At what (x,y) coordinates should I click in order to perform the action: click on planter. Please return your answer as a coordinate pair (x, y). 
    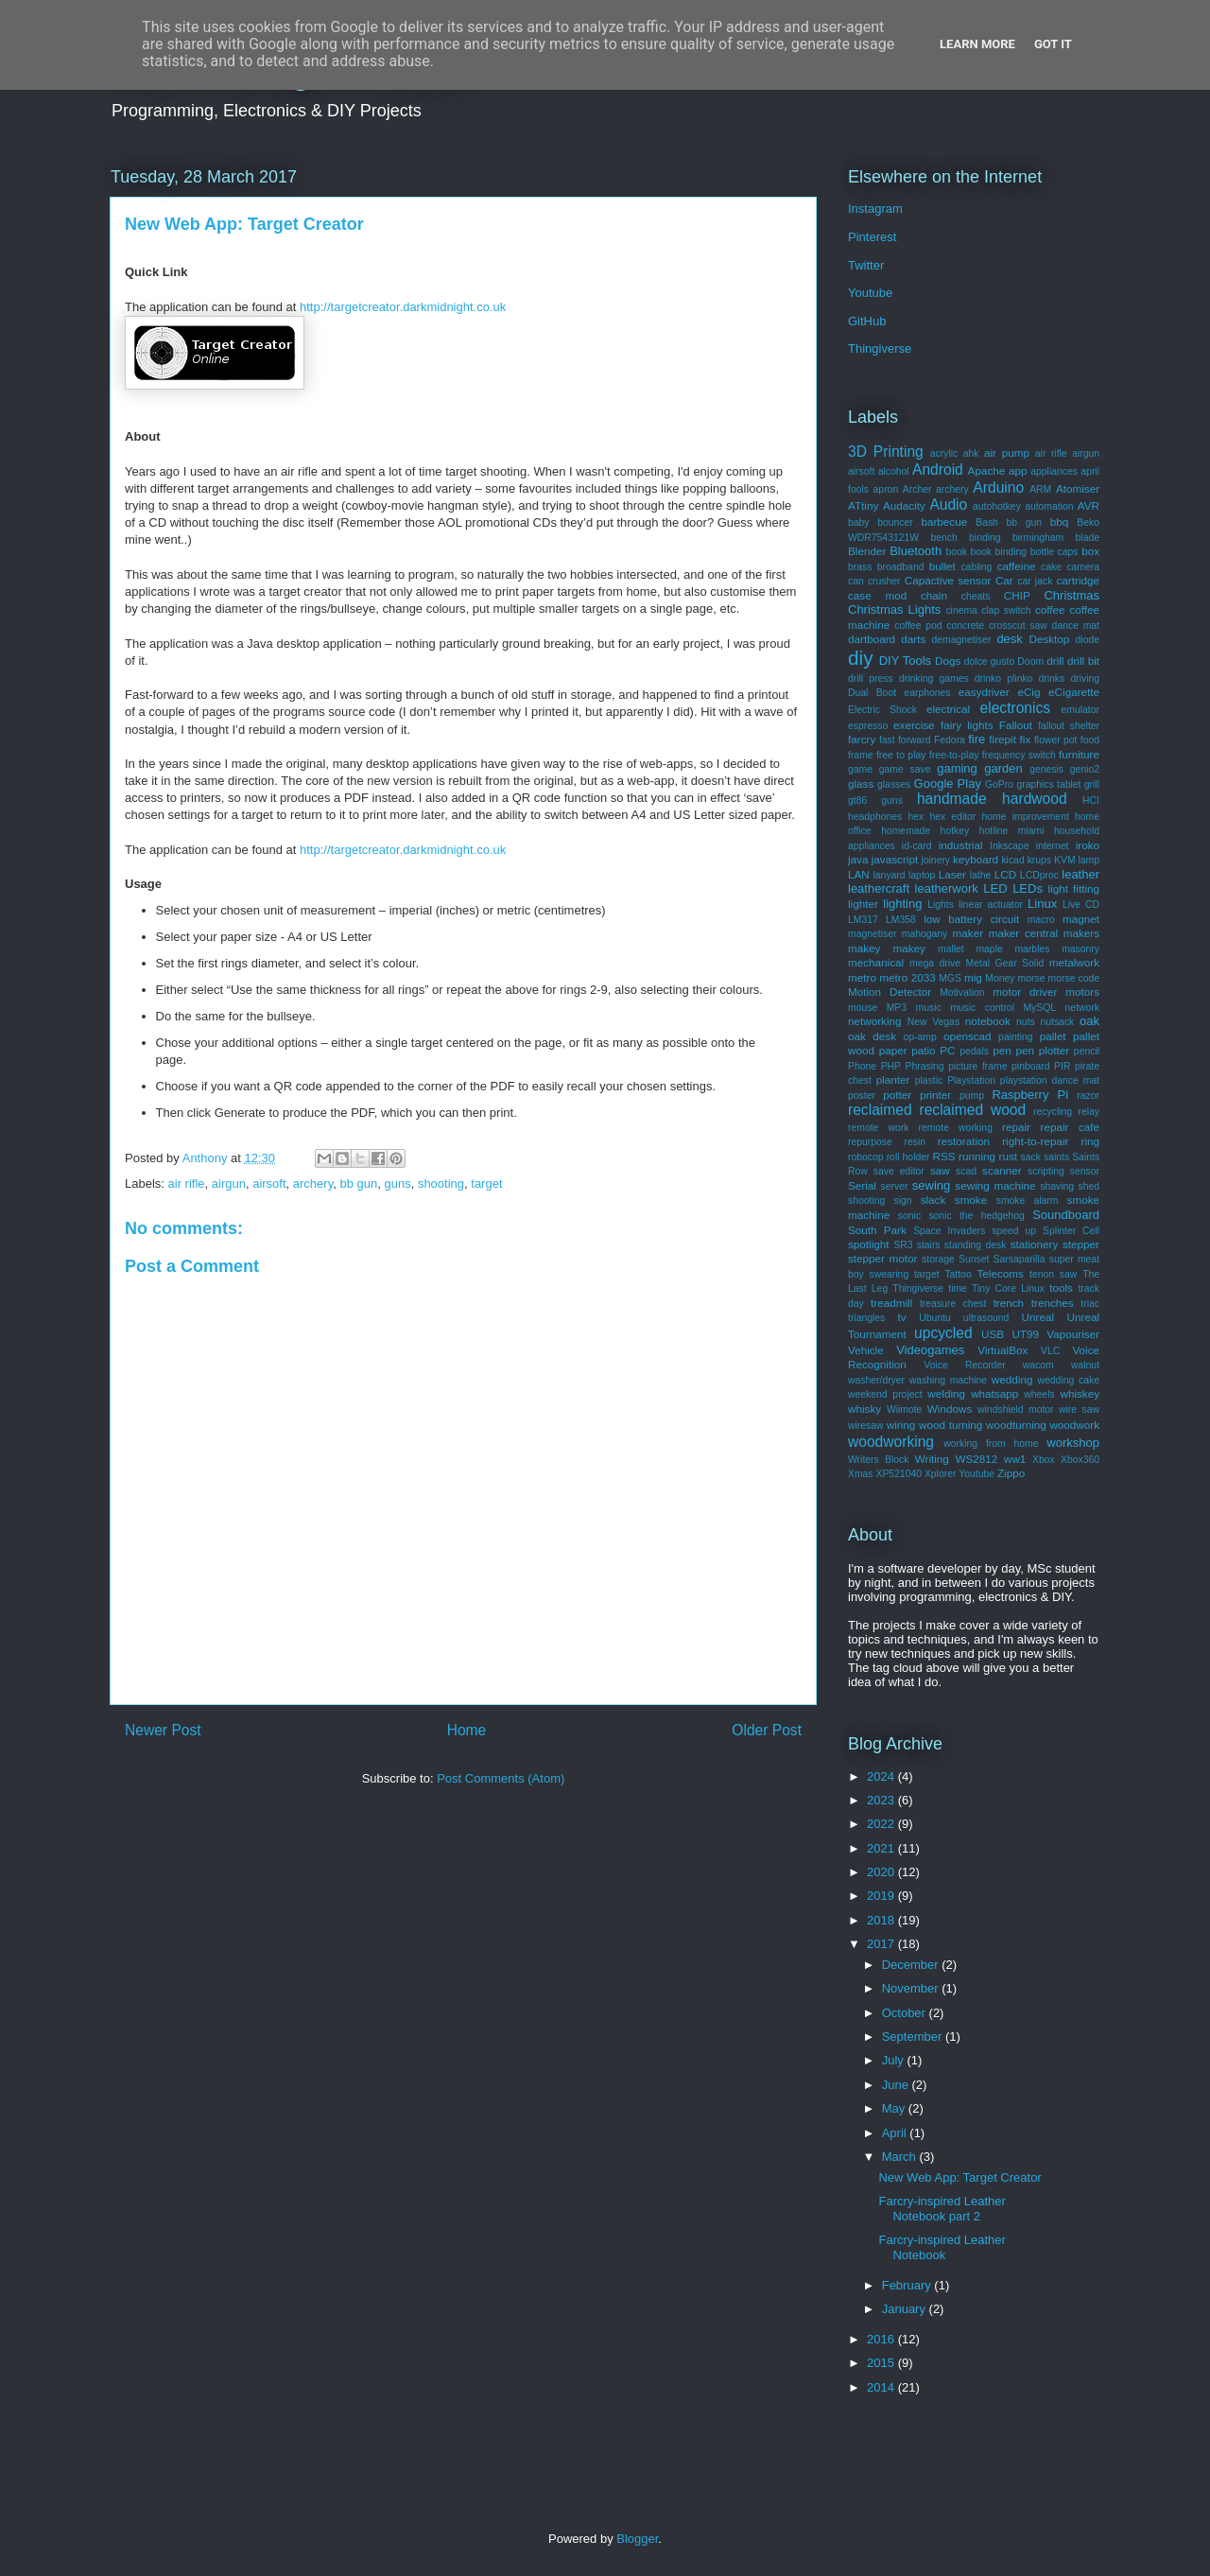
    Looking at the image, I should click on (893, 1079).